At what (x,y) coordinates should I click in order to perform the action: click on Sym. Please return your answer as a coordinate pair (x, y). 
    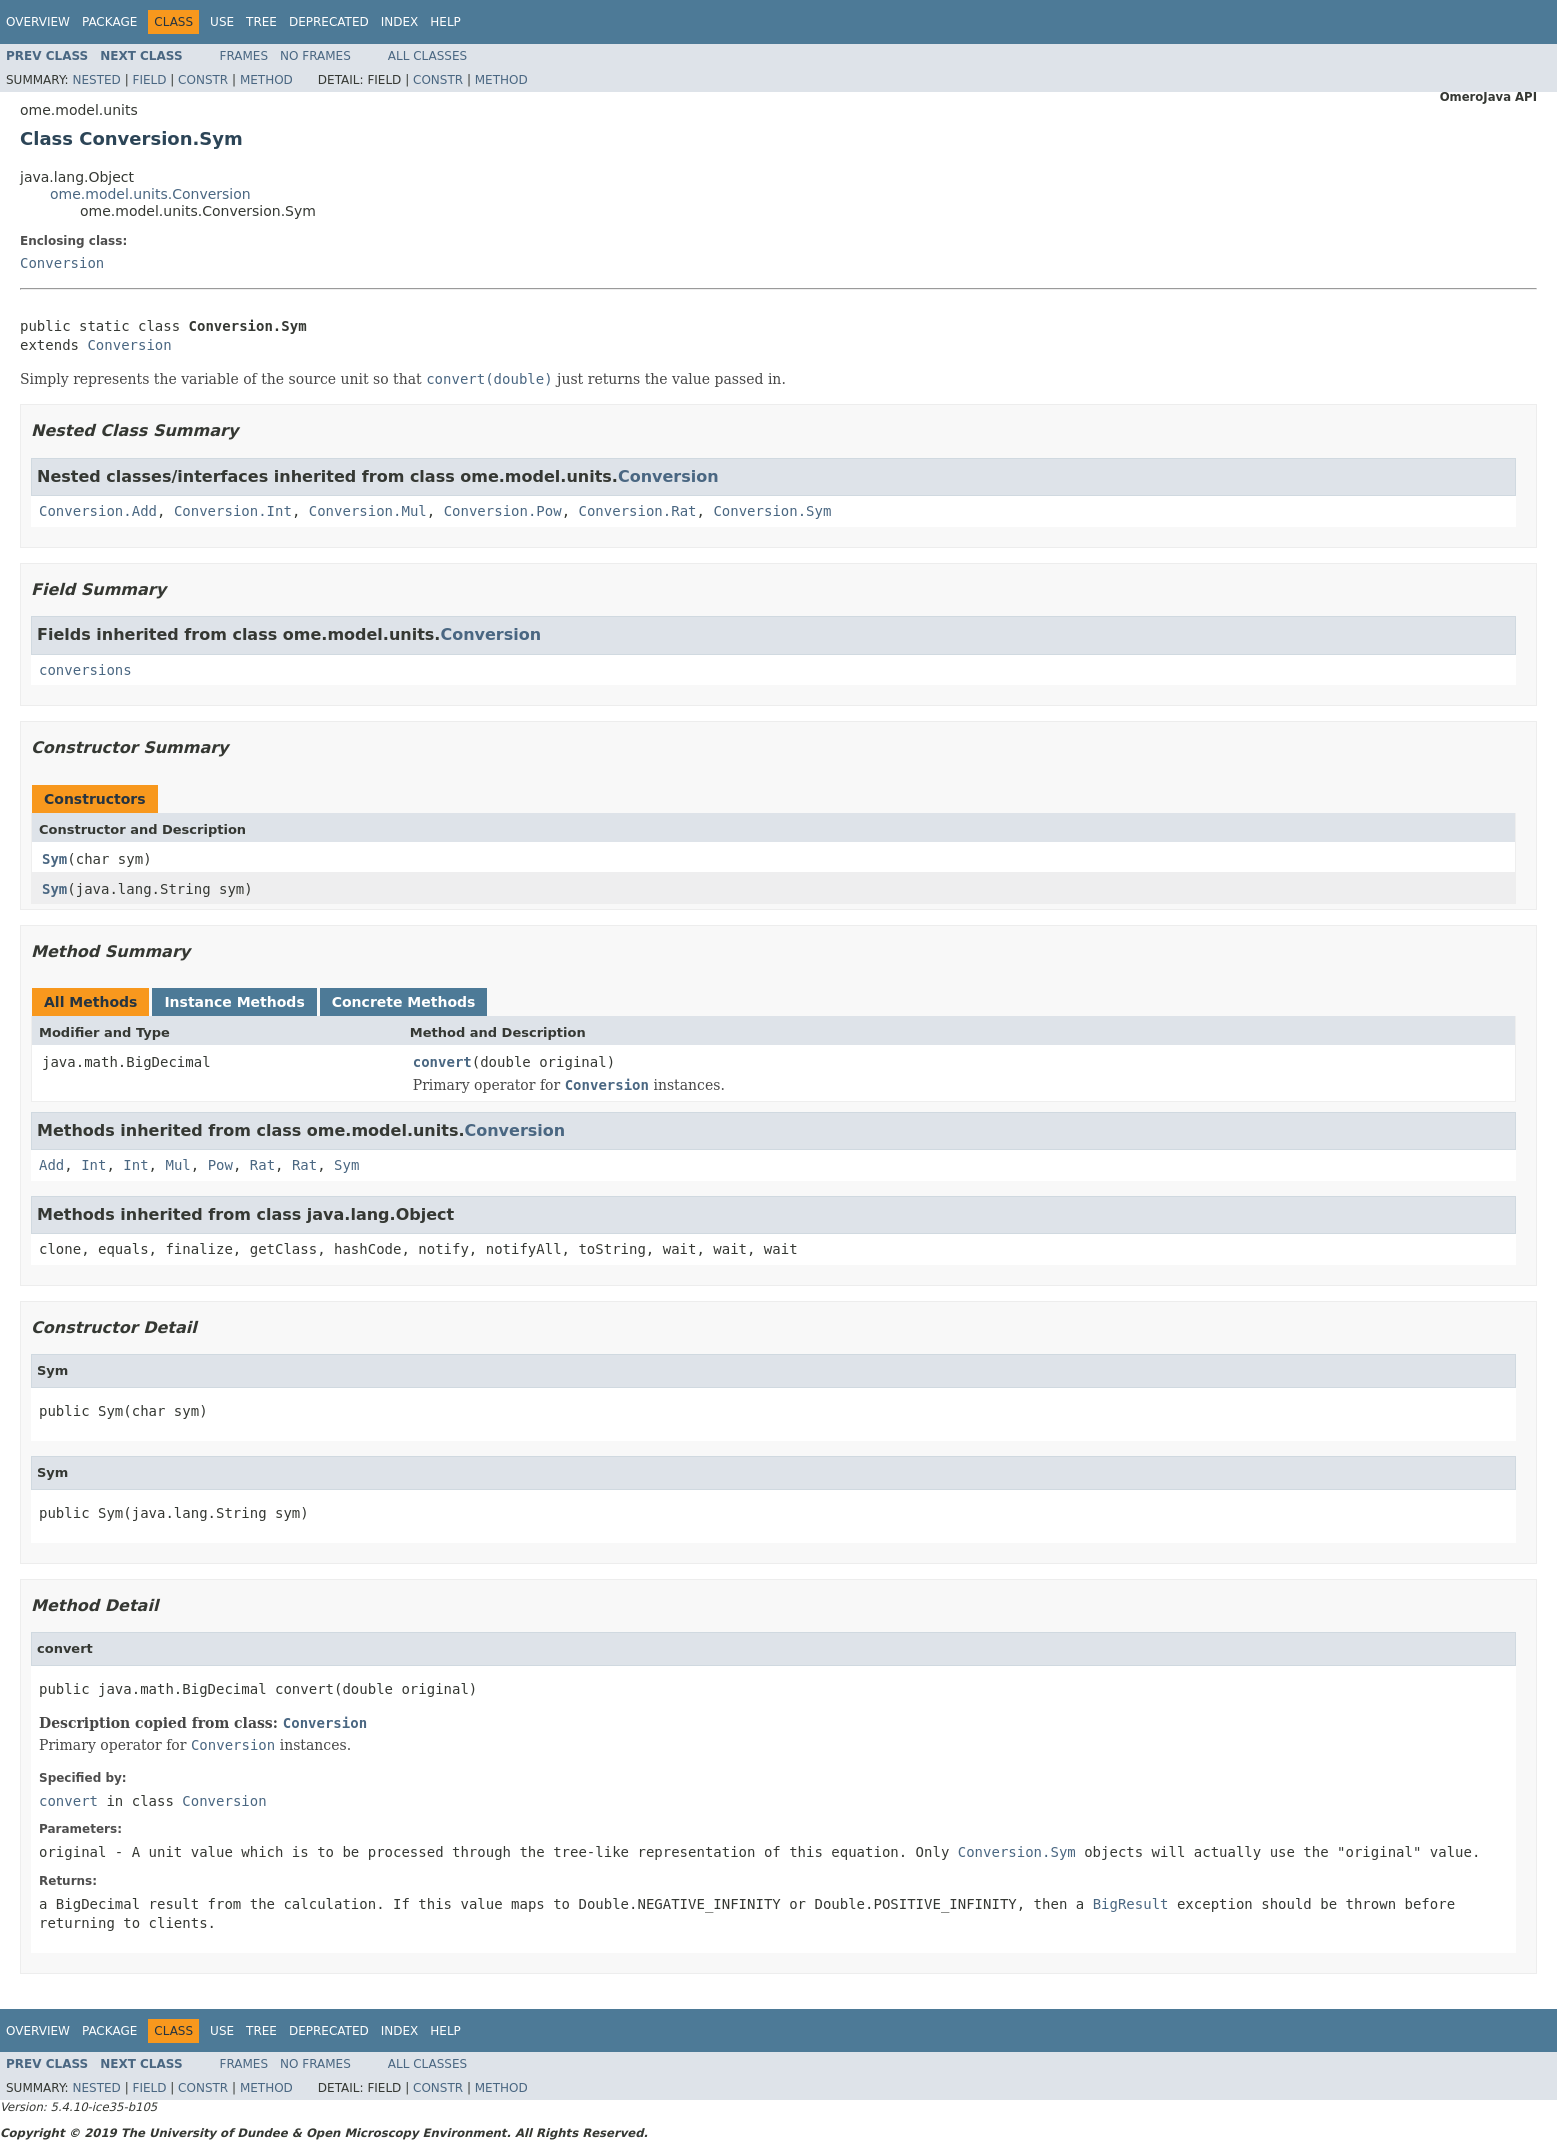
    Looking at the image, I should click on (54, 859).